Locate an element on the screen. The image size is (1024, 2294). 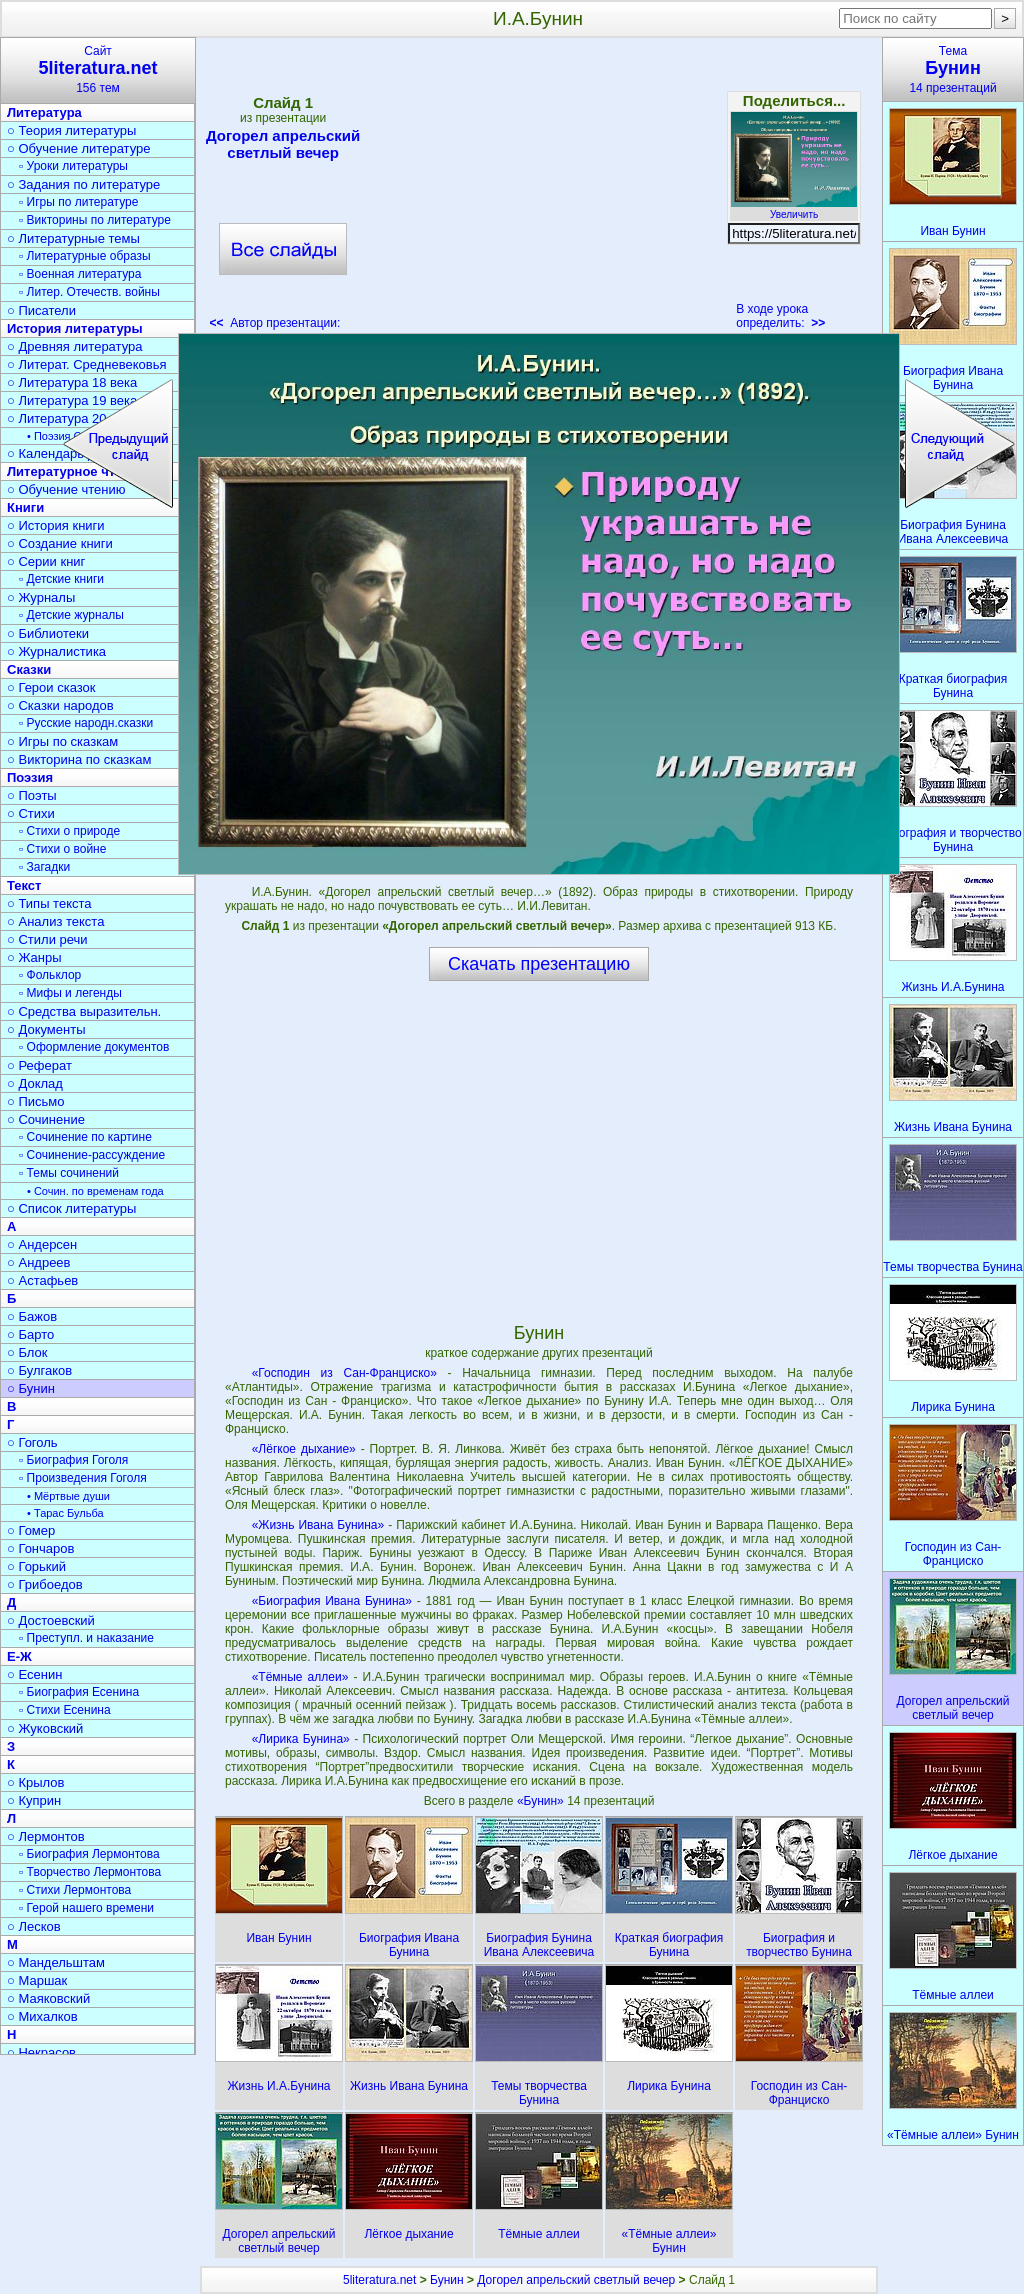
▫ Биография Гоголя is located at coordinates (73, 1460).